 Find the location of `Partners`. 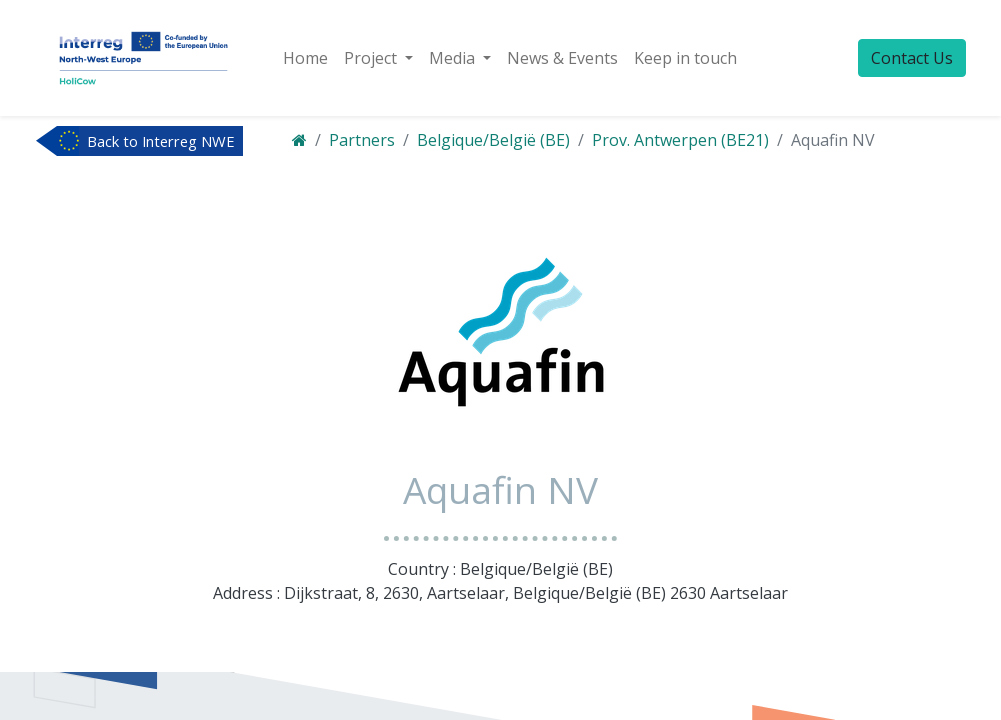

Partners is located at coordinates (362, 140).